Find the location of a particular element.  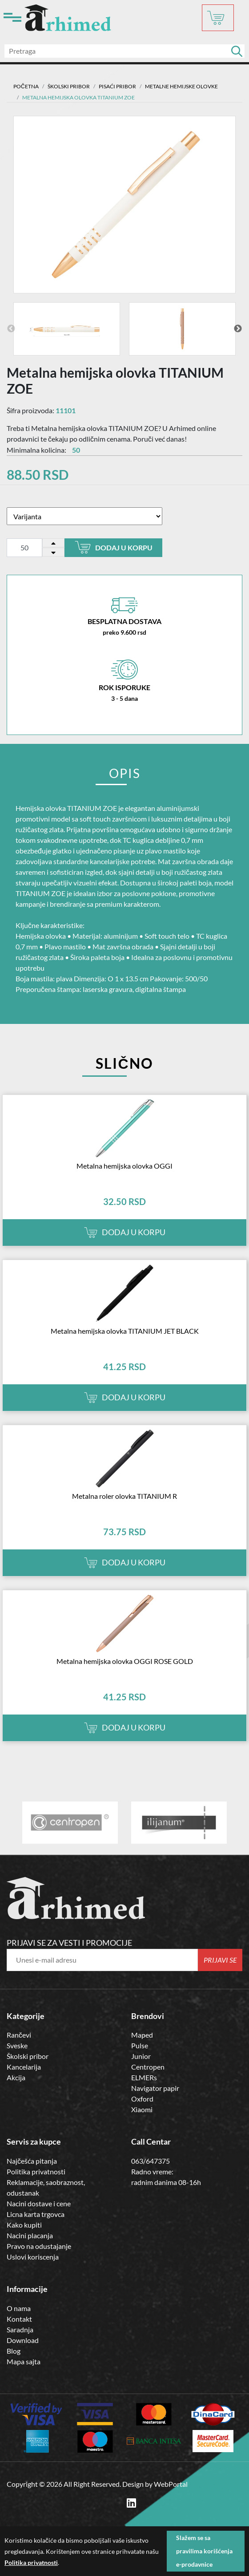

Najčešća pitanja is located at coordinates (32, 2161).